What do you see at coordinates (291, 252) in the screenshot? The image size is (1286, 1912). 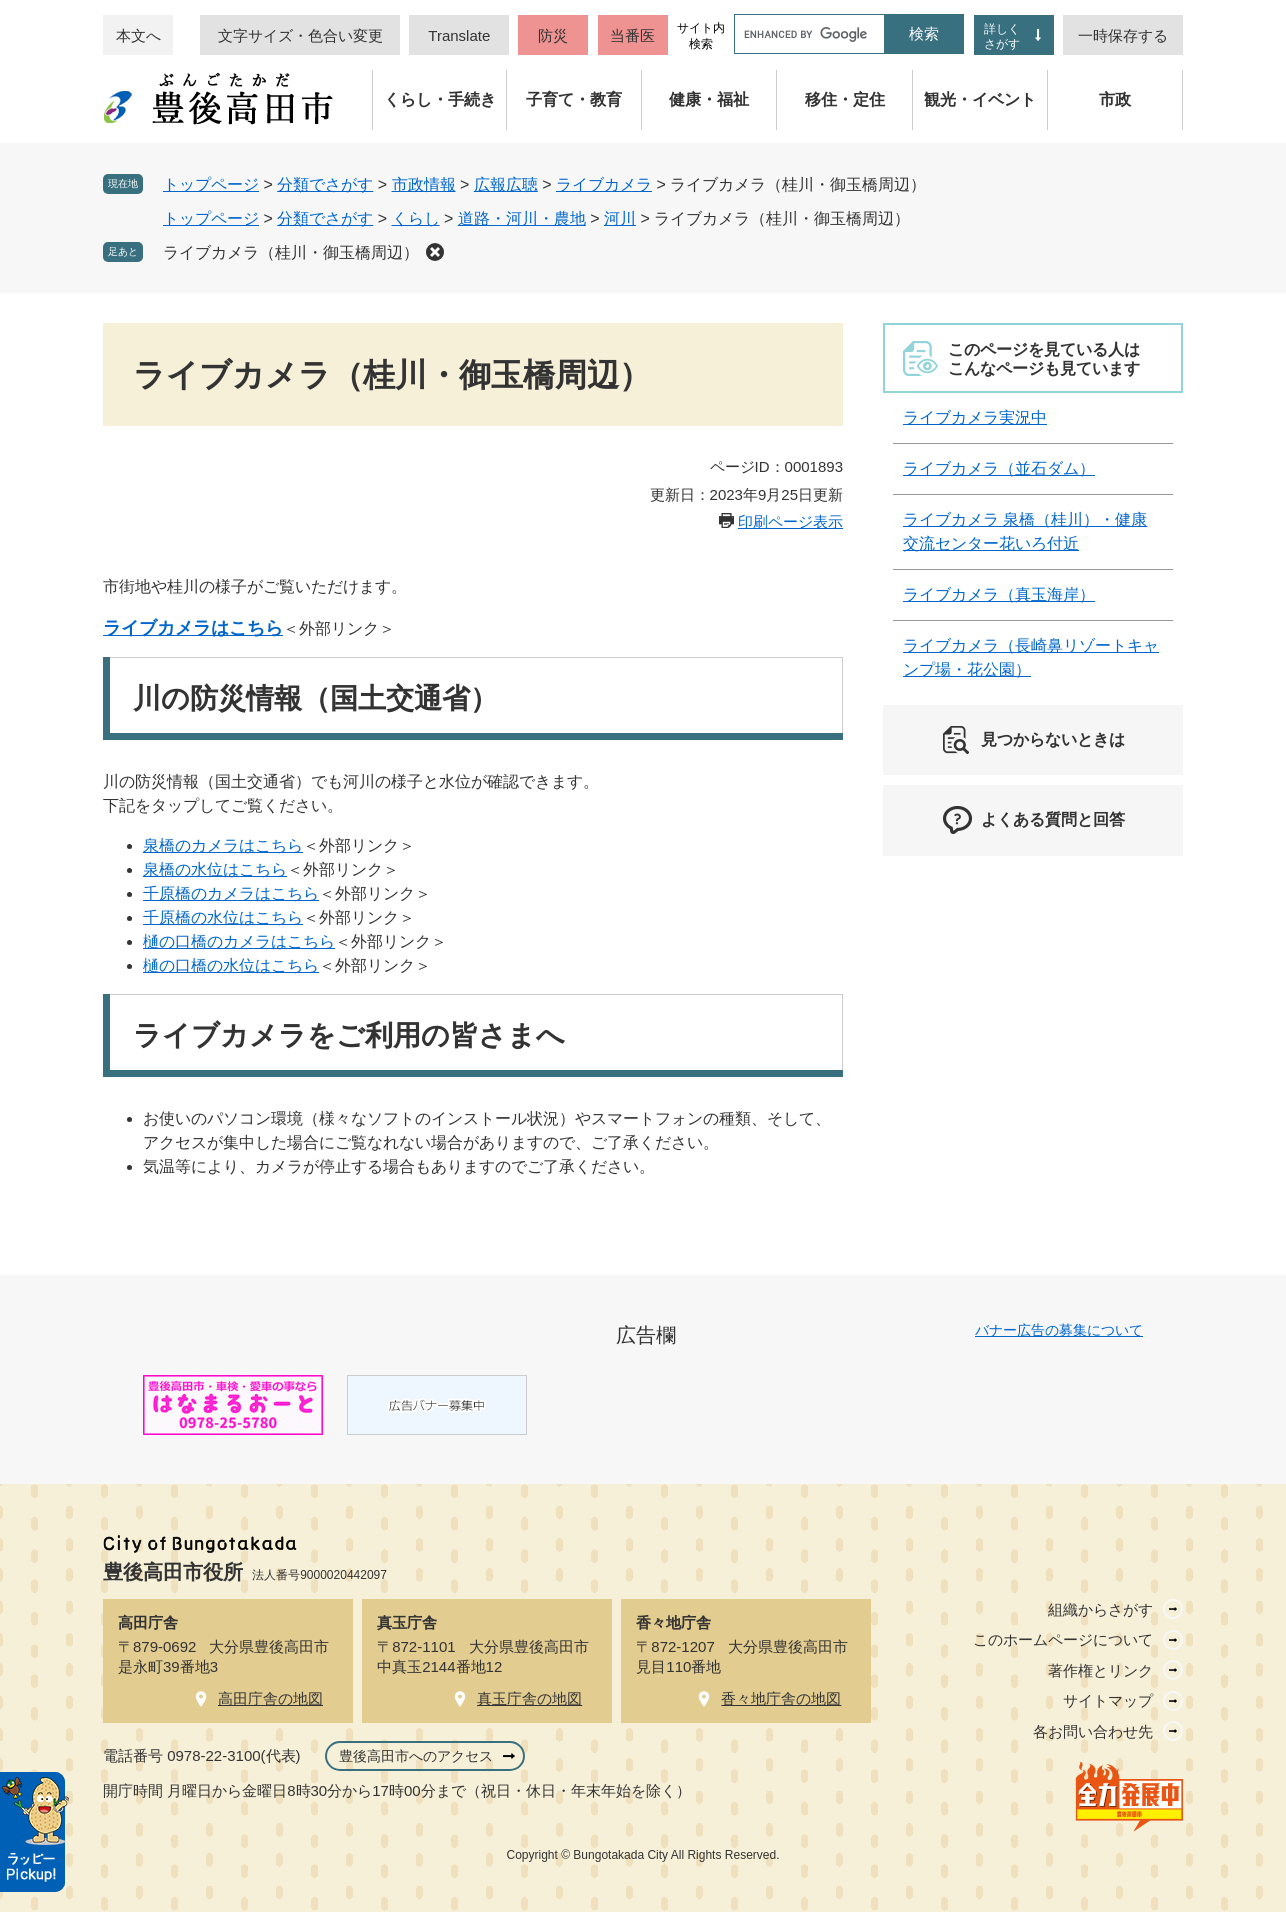 I see `ライブカメラ（桂川・御玉橋周辺）` at bounding box center [291, 252].